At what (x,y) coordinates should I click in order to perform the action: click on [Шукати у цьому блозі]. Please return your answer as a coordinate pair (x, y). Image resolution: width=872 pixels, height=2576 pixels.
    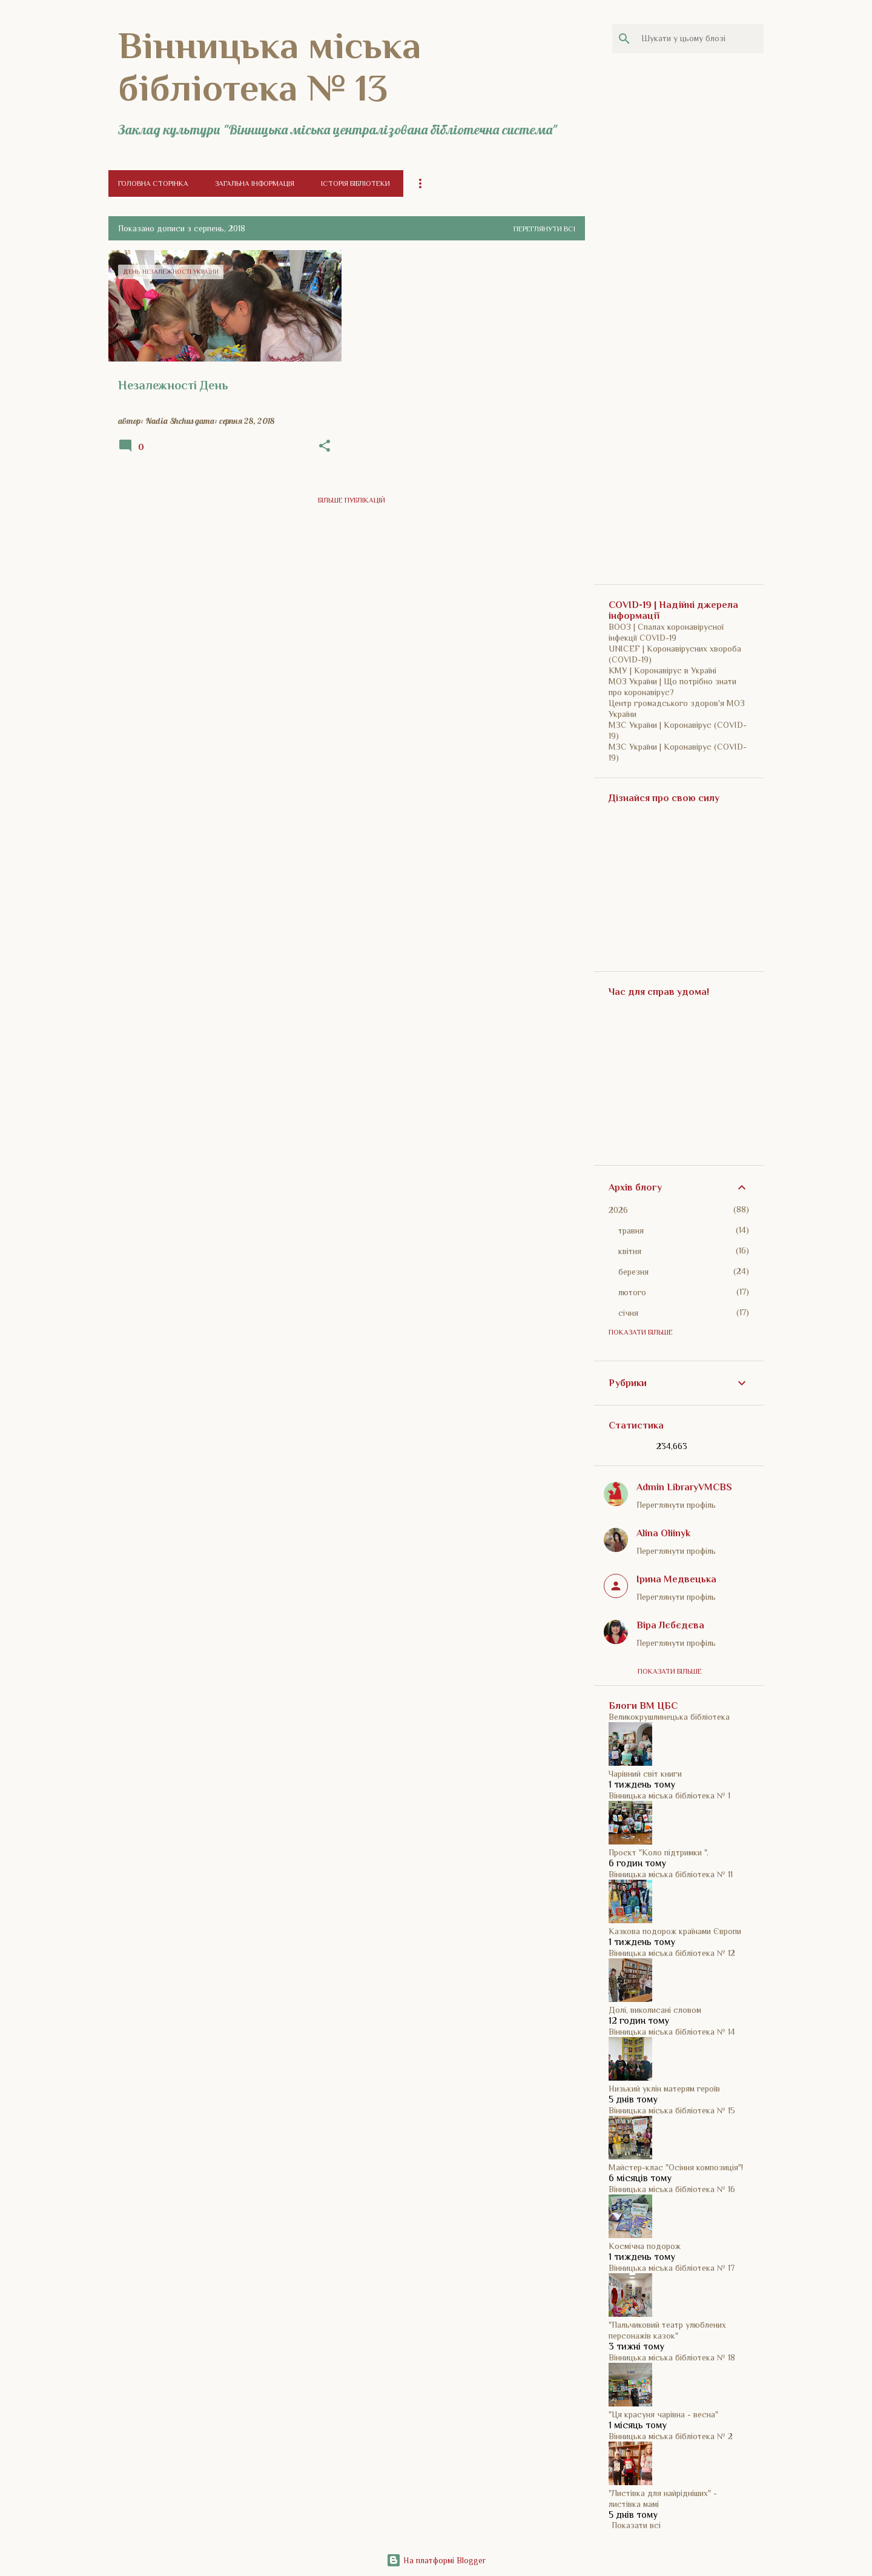
    Looking at the image, I should click on (700, 38).